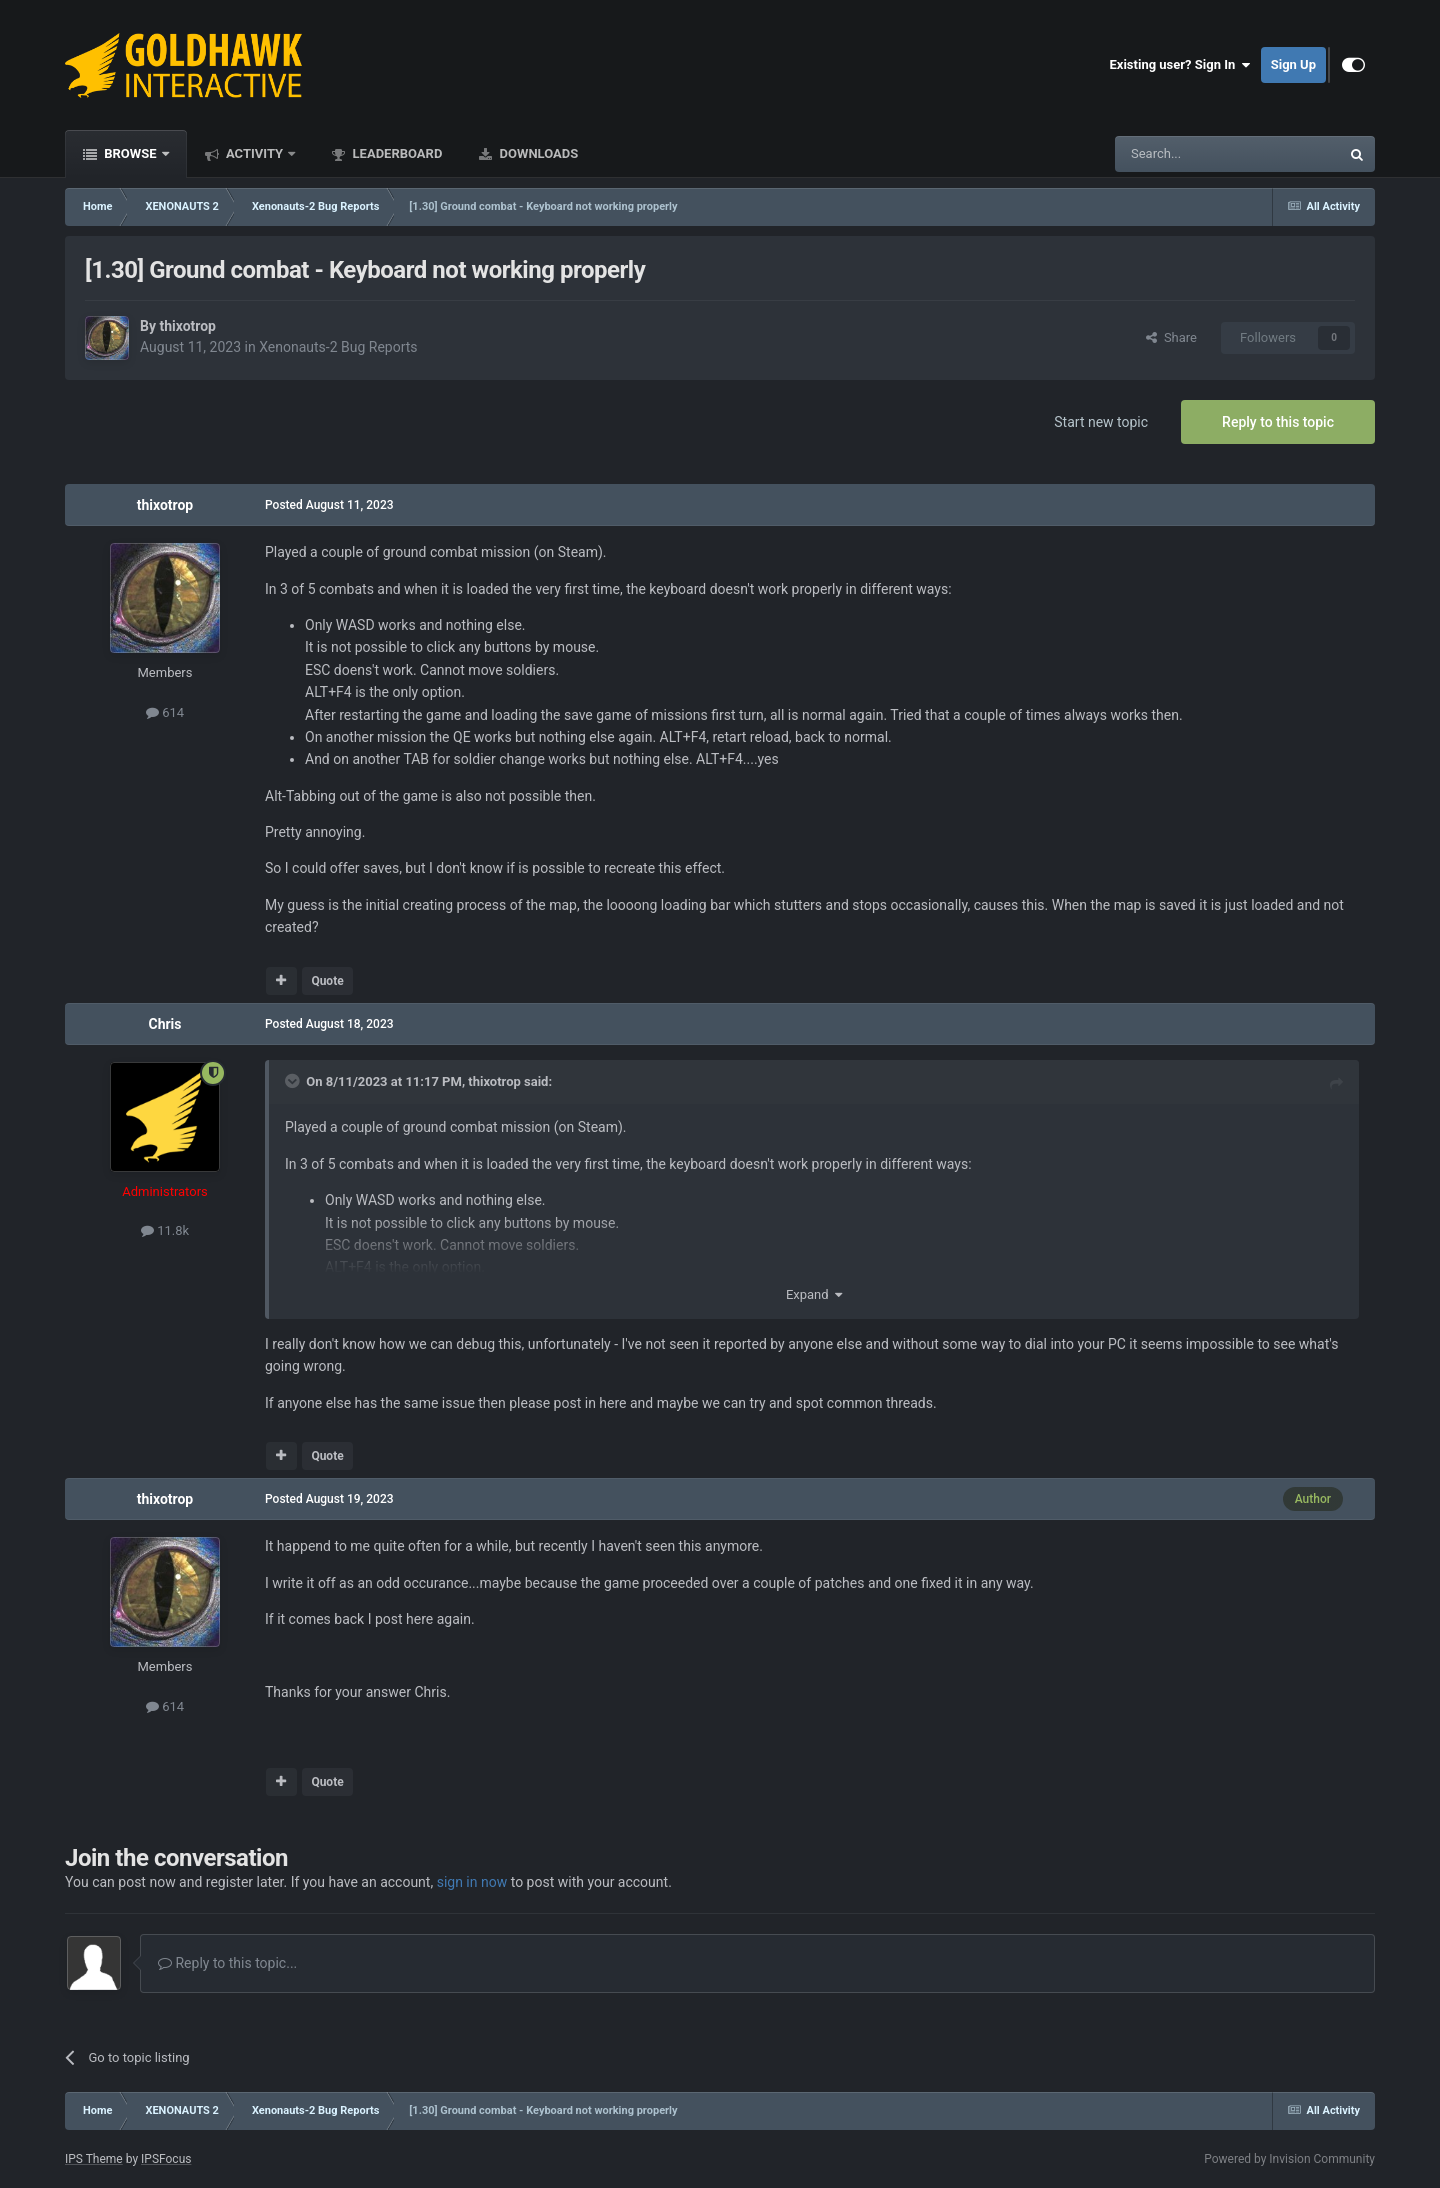  What do you see at coordinates (166, 2159) in the screenshot?
I see `IPSFocus` at bounding box center [166, 2159].